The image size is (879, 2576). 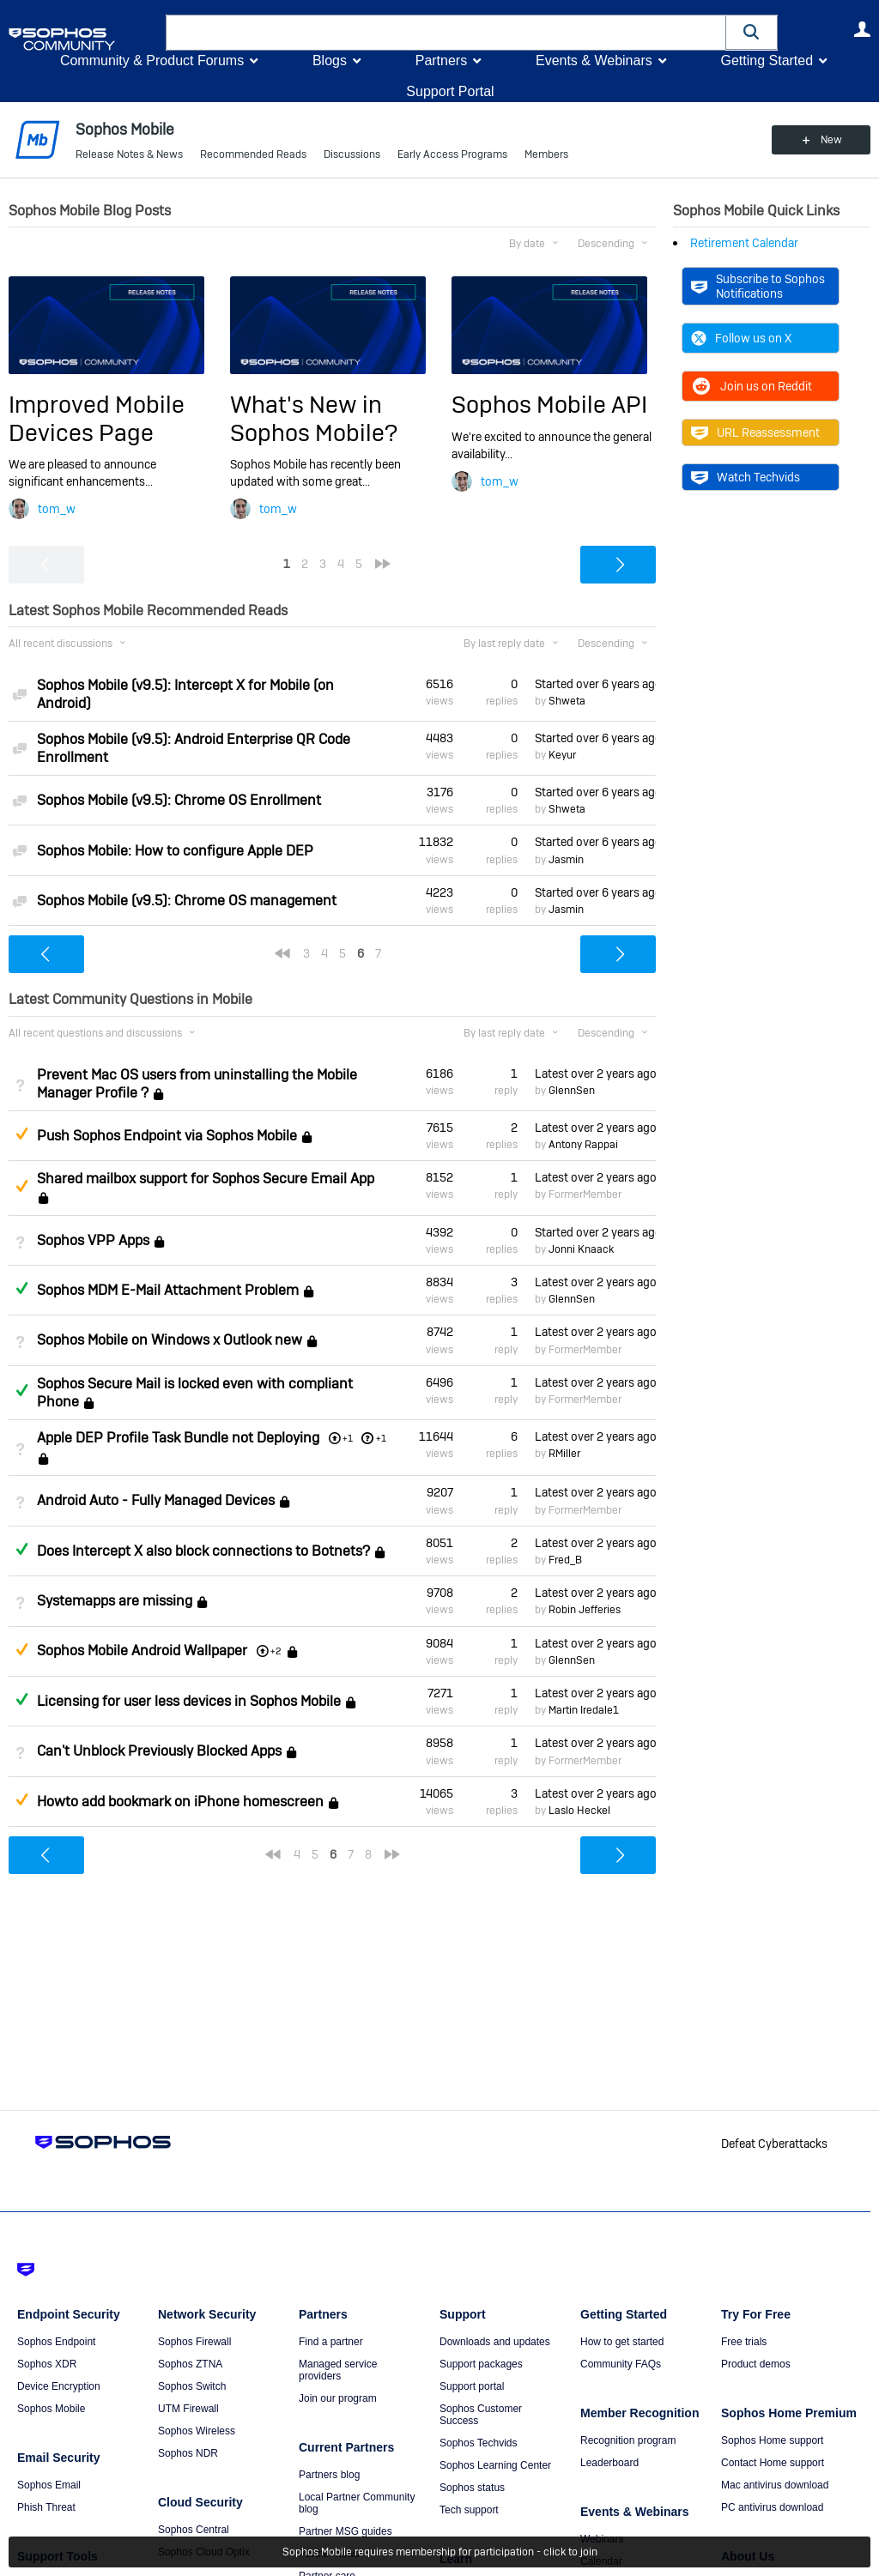 What do you see at coordinates (861, 29) in the screenshot?
I see `User` at bounding box center [861, 29].